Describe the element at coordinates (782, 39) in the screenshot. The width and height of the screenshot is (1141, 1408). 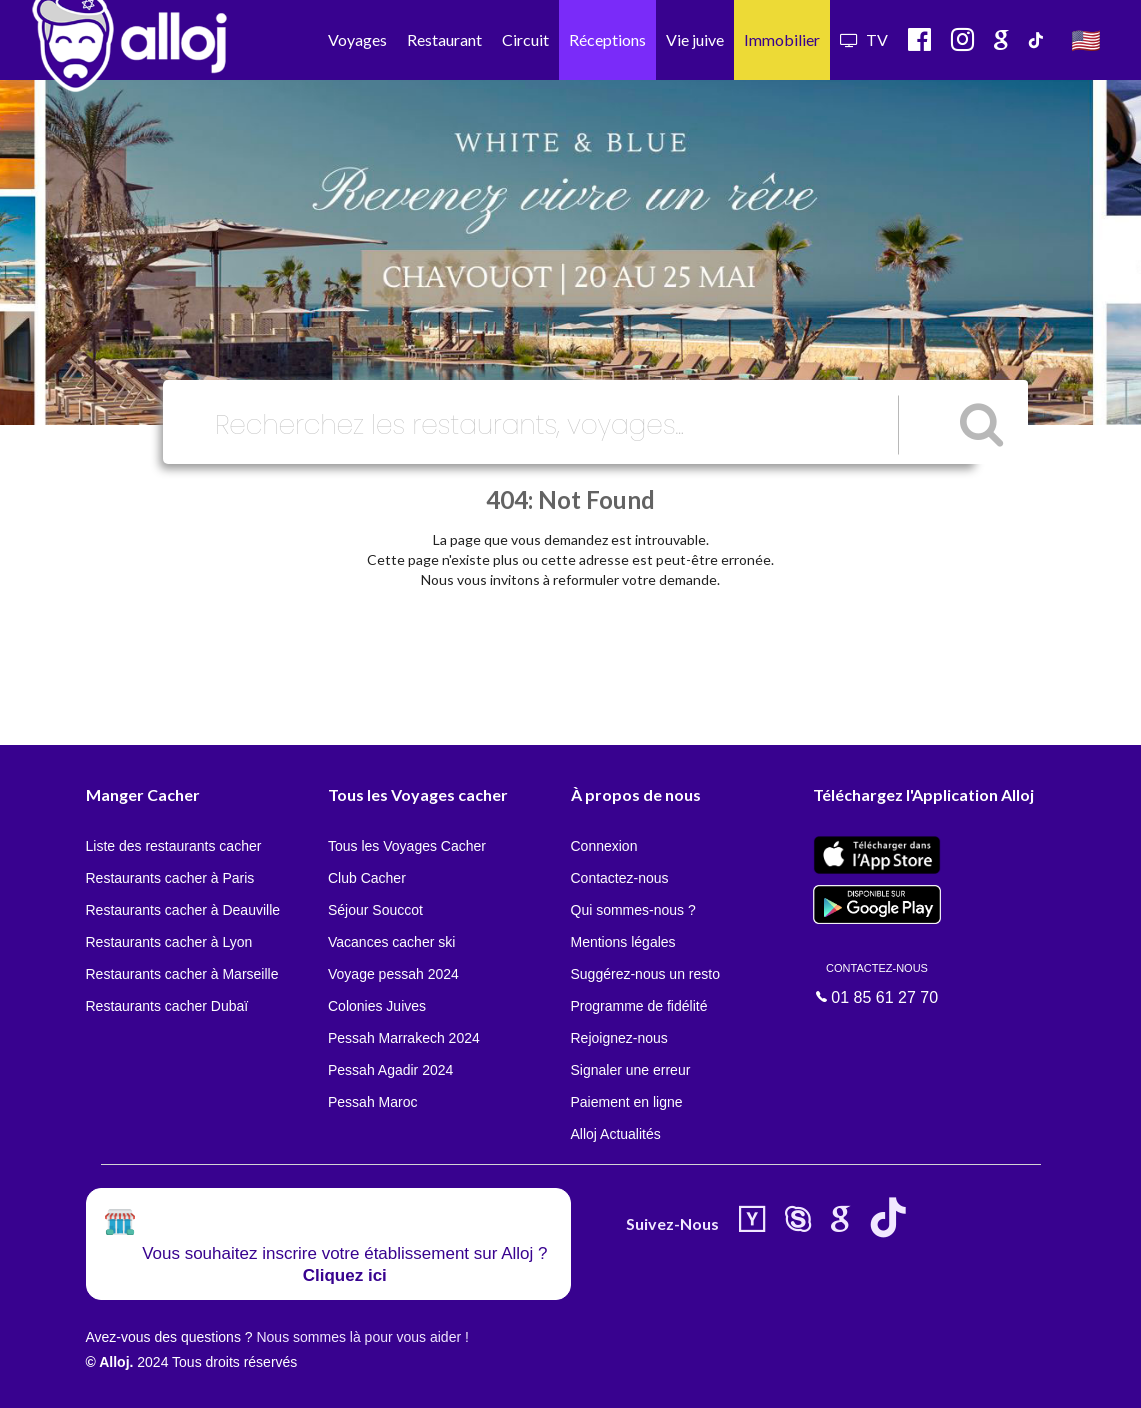
I see `Immobilier` at that location.